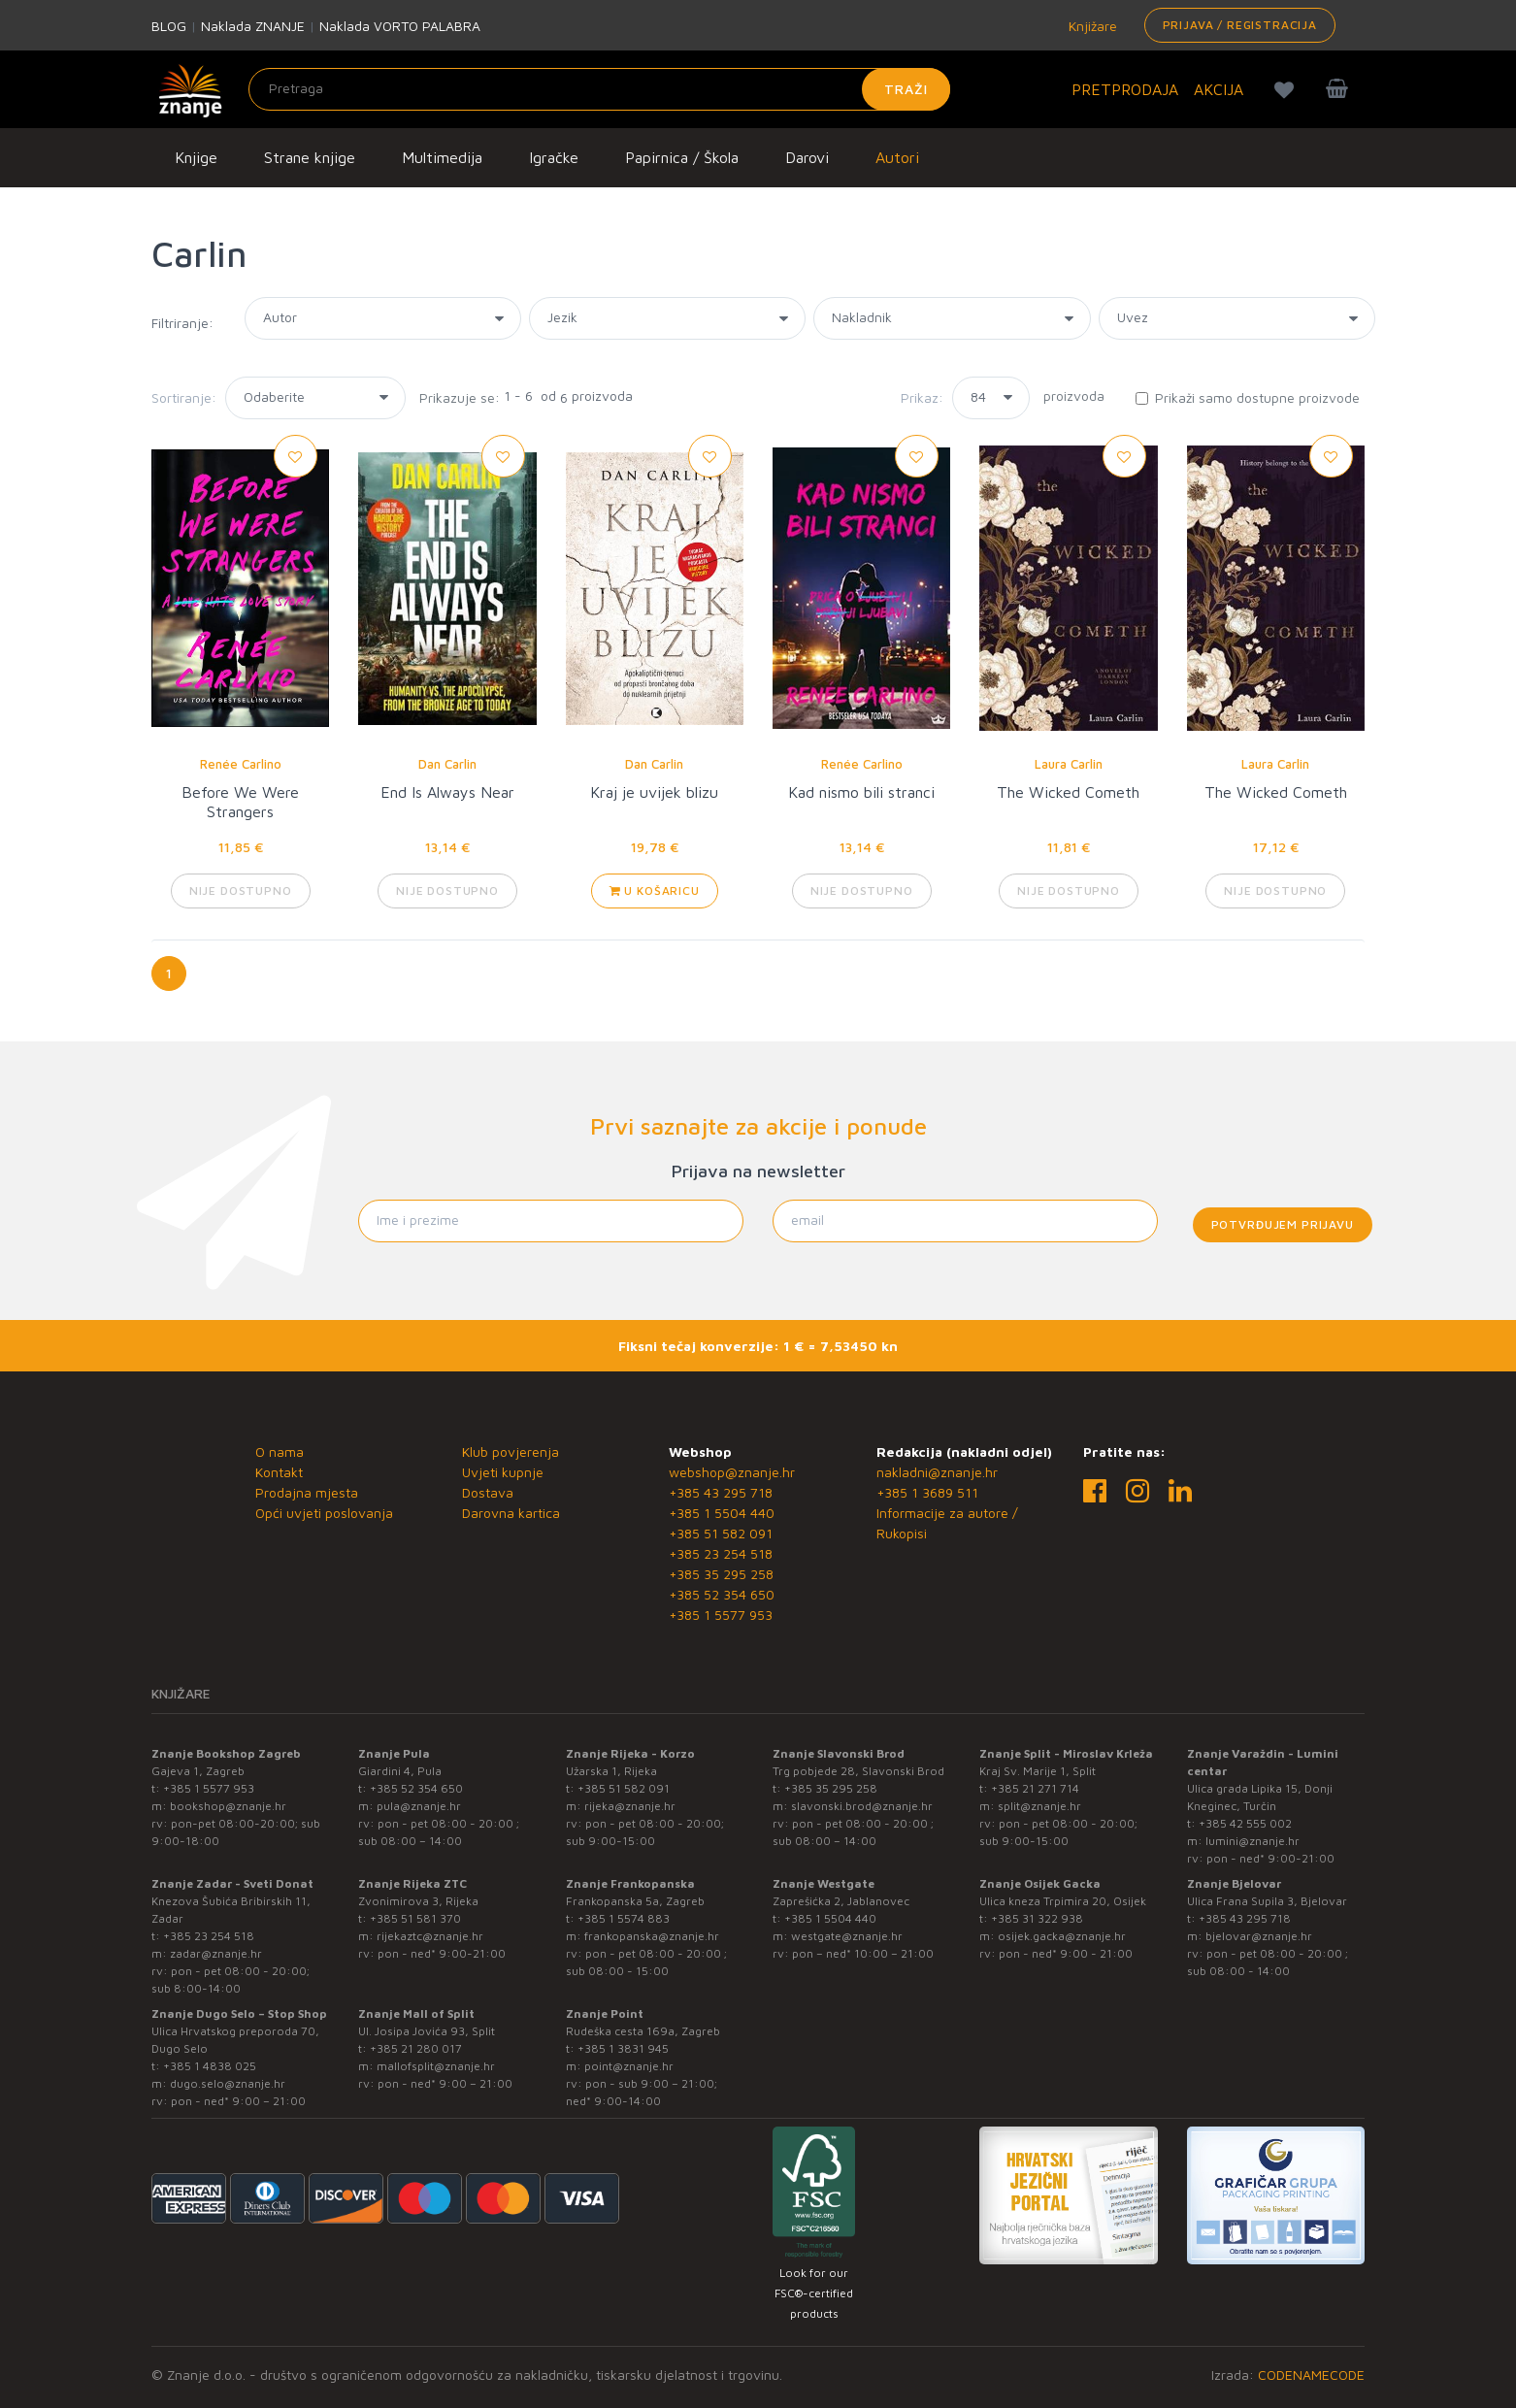 This screenshot has height=2408, width=1516. What do you see at coordinates (216, 1953) in the screenshot?
I see `zadar@znanje.hr` at bounding box center [216, 1953].